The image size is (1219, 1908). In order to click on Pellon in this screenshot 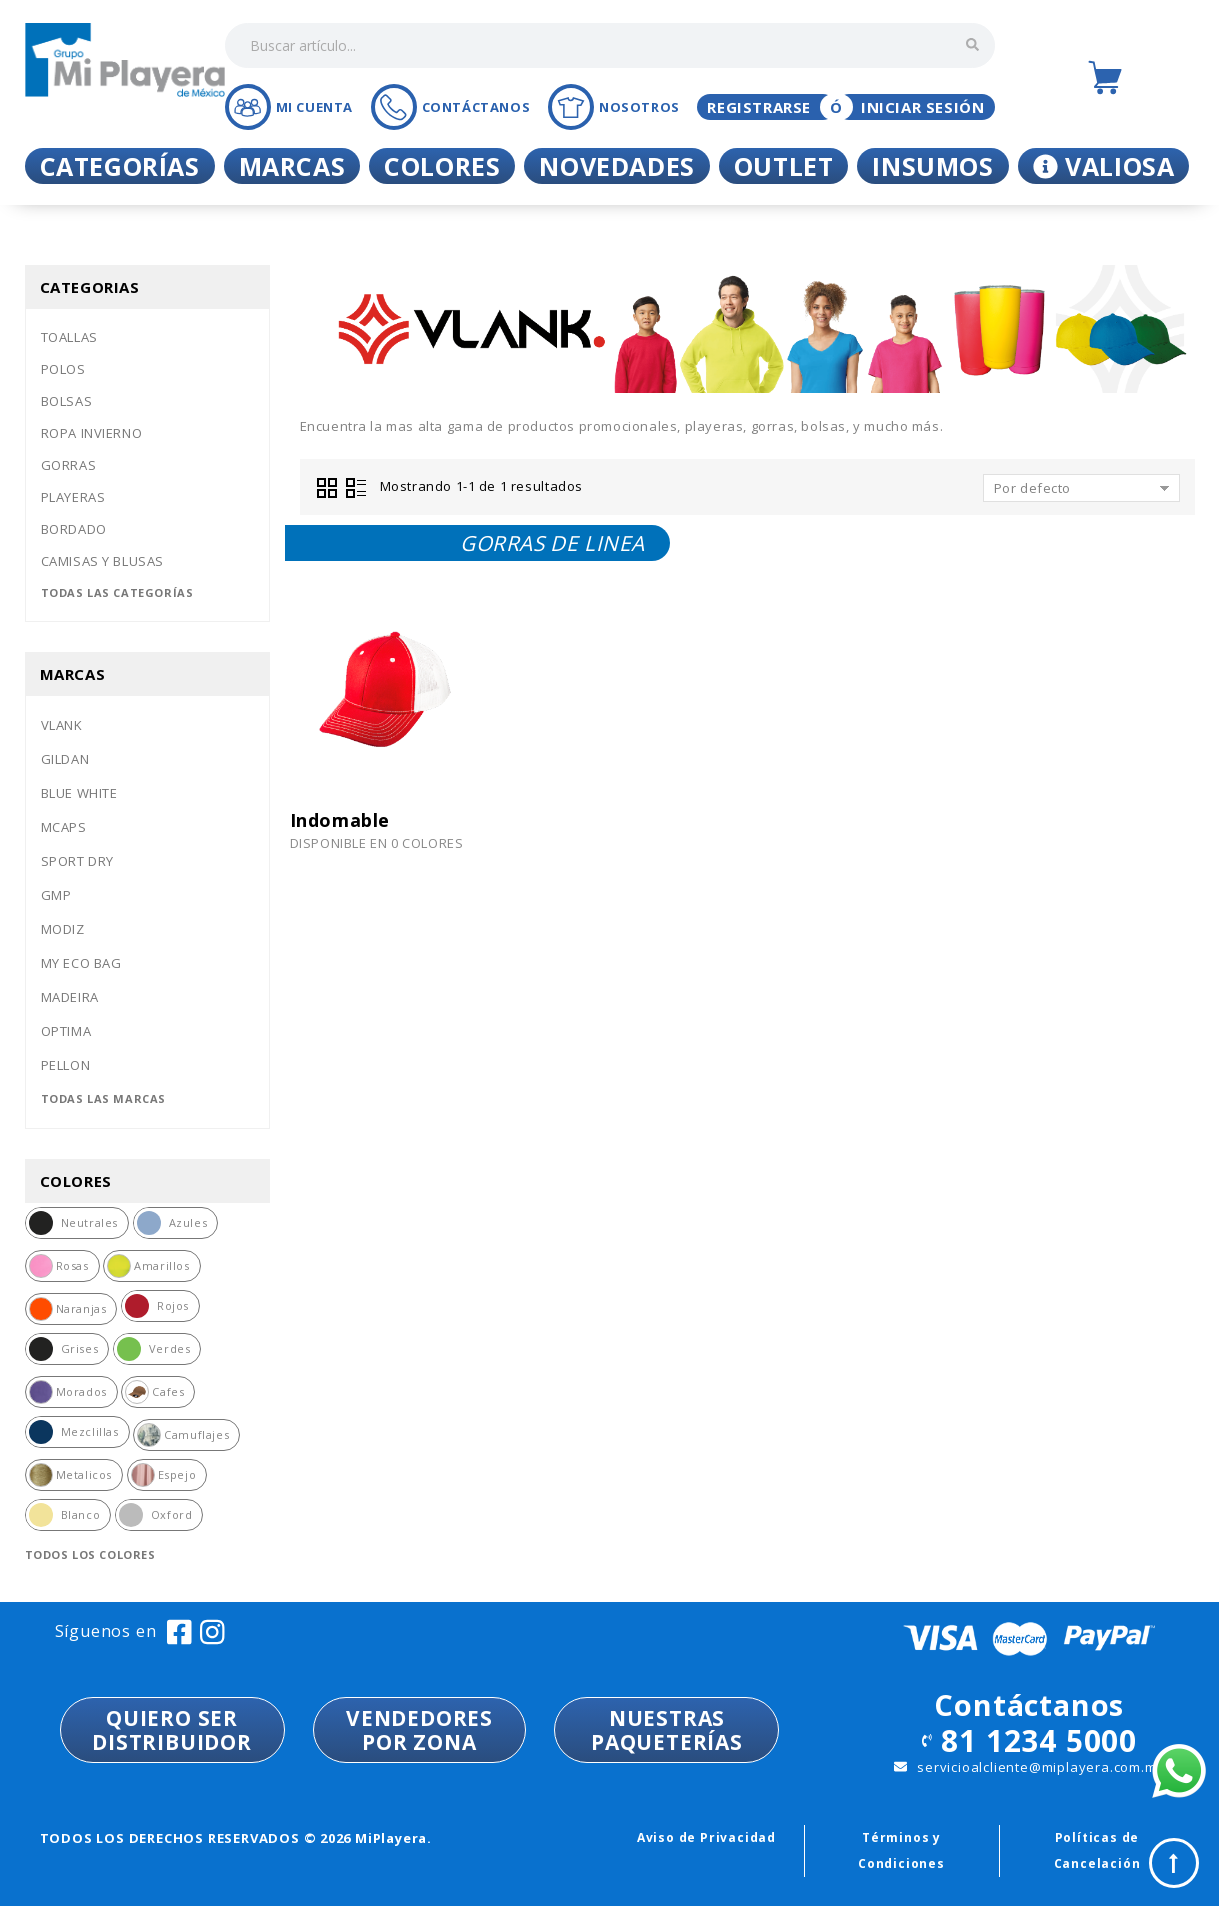, I will do `click(66, 1065)`.